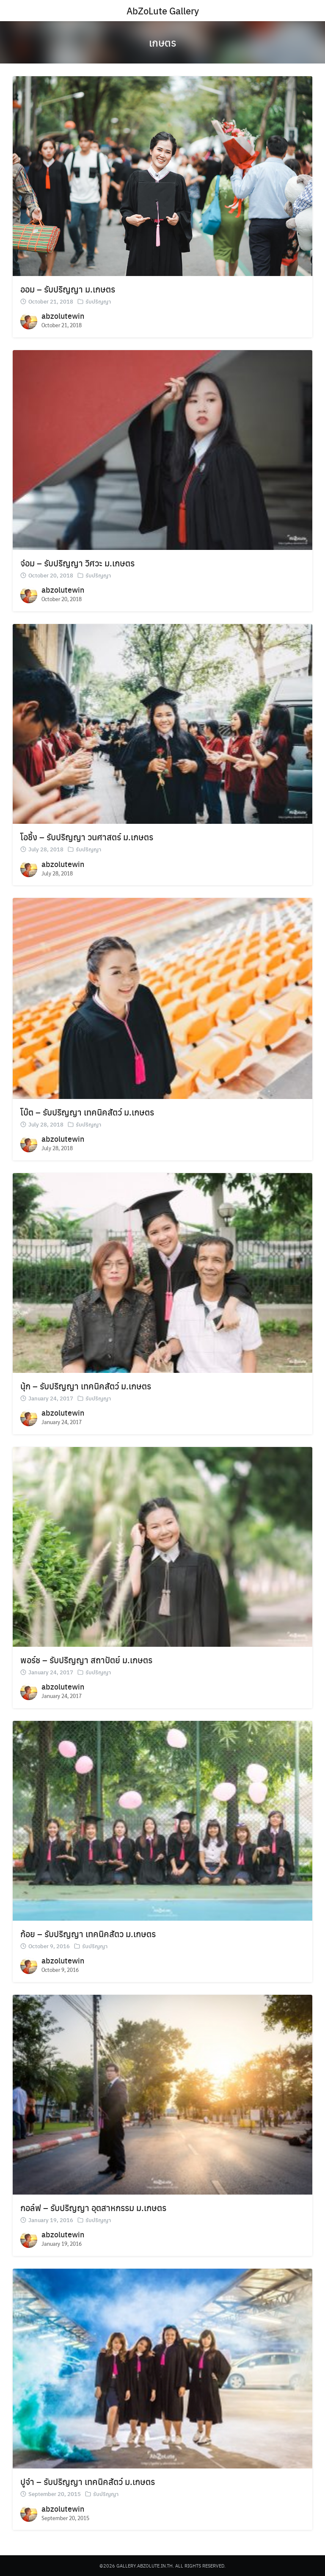 This screenshot has width=325, height=2576. Describe the element at coordinates (86, 837) in the screenshot. I see `โอชึ้ง – รับปริญญา วนศาสตร์ ม.เกษตร` at that location.